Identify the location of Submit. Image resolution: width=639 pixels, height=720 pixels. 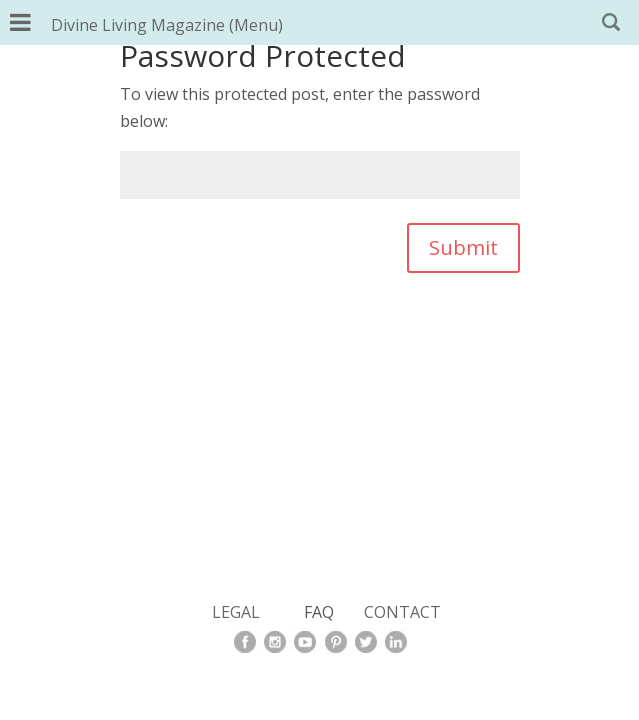
(463, 247).